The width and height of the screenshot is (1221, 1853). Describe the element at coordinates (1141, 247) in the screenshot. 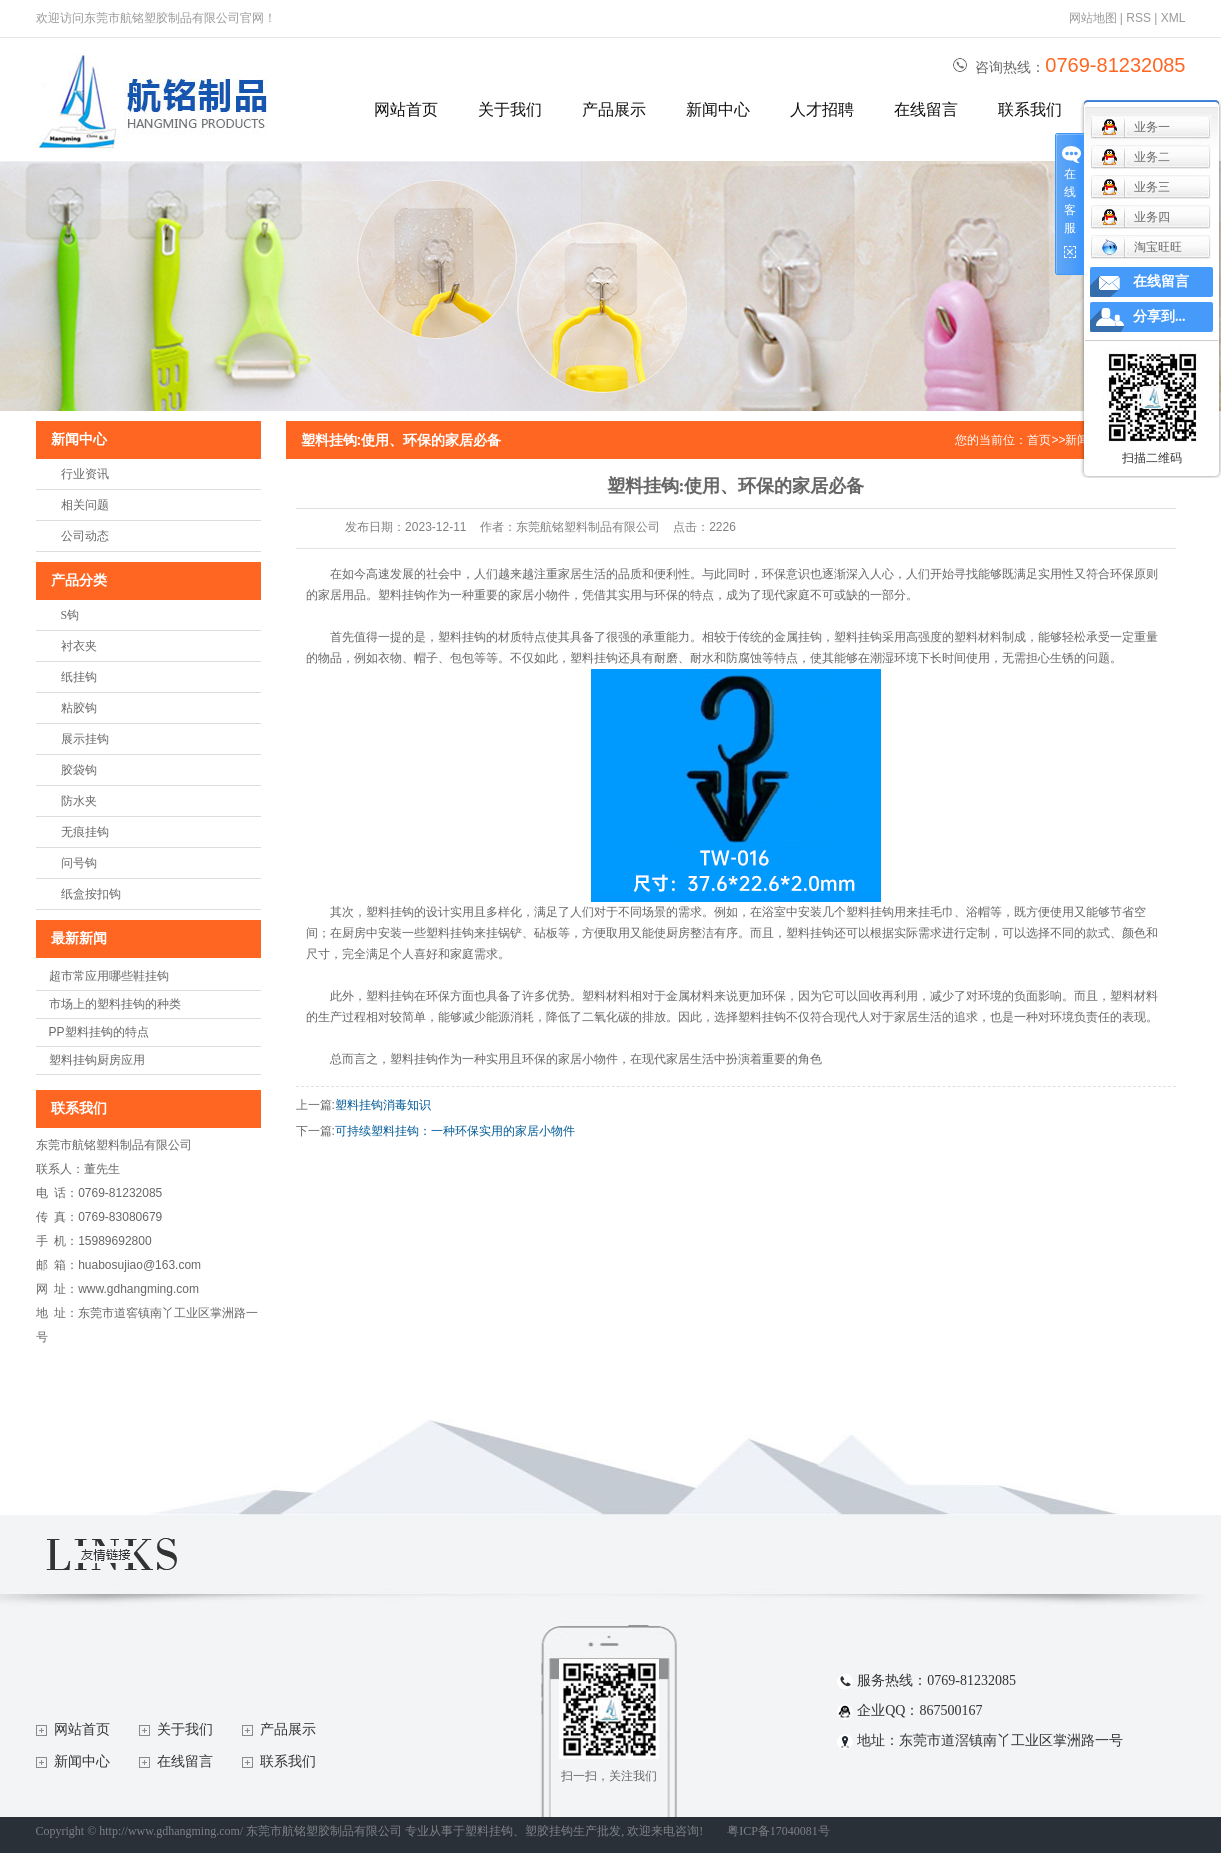

I see `淘宝旺旺` at that location.